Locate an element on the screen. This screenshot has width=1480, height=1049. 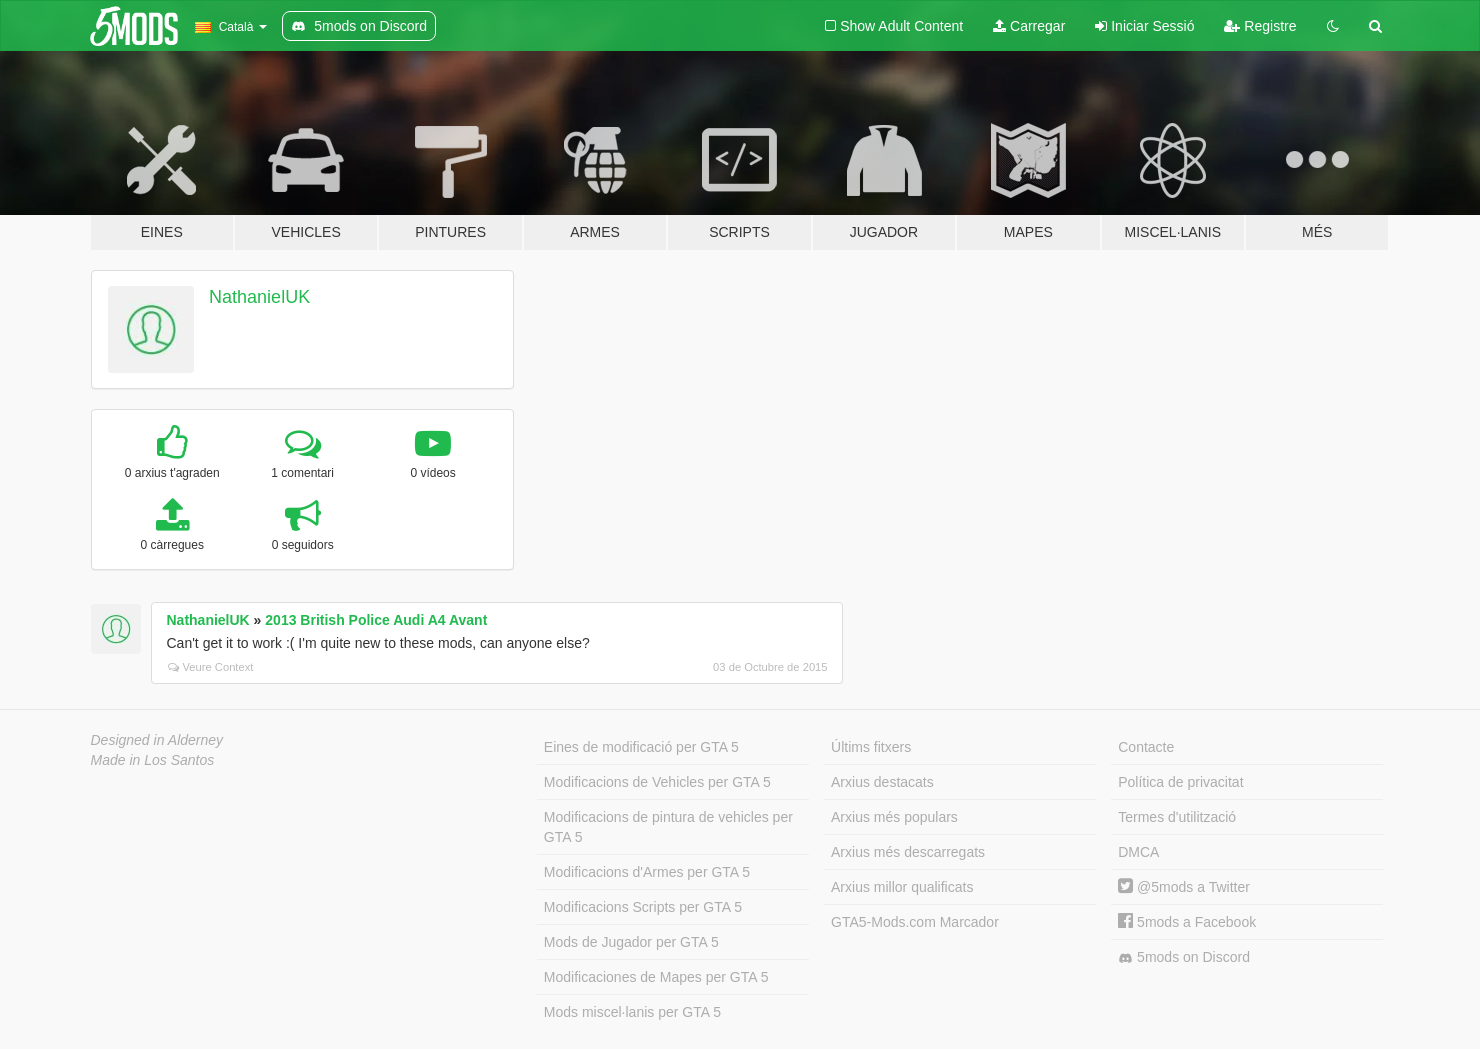
Política de privacitat is located at coordinates (1180, 782).